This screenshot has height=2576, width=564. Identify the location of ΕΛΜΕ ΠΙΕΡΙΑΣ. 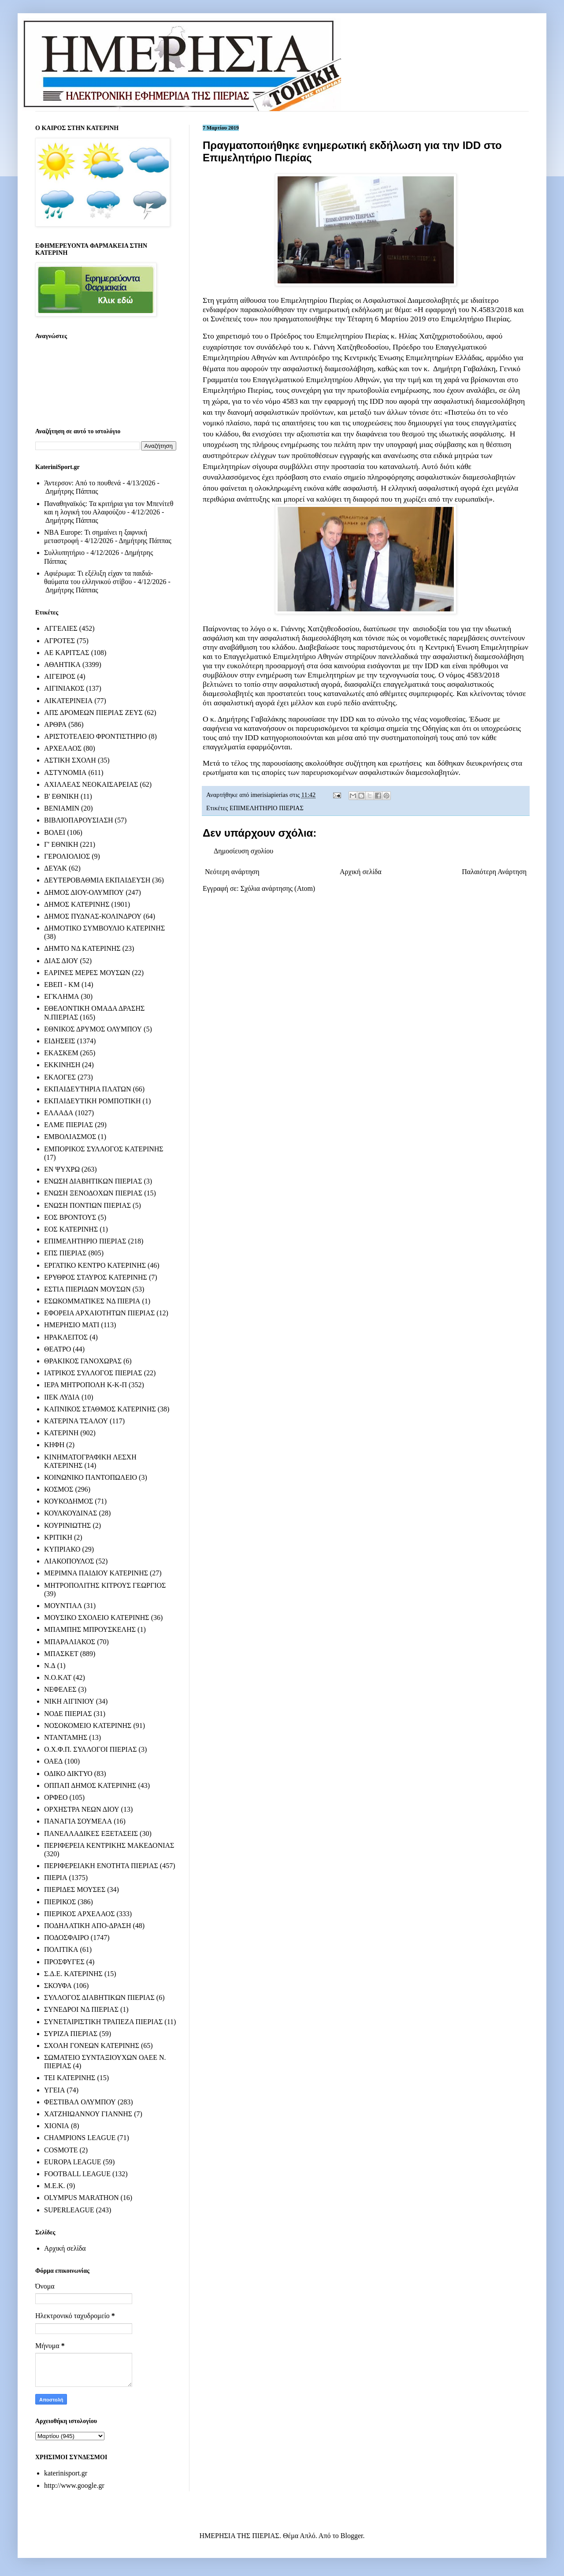
(68, 1124).